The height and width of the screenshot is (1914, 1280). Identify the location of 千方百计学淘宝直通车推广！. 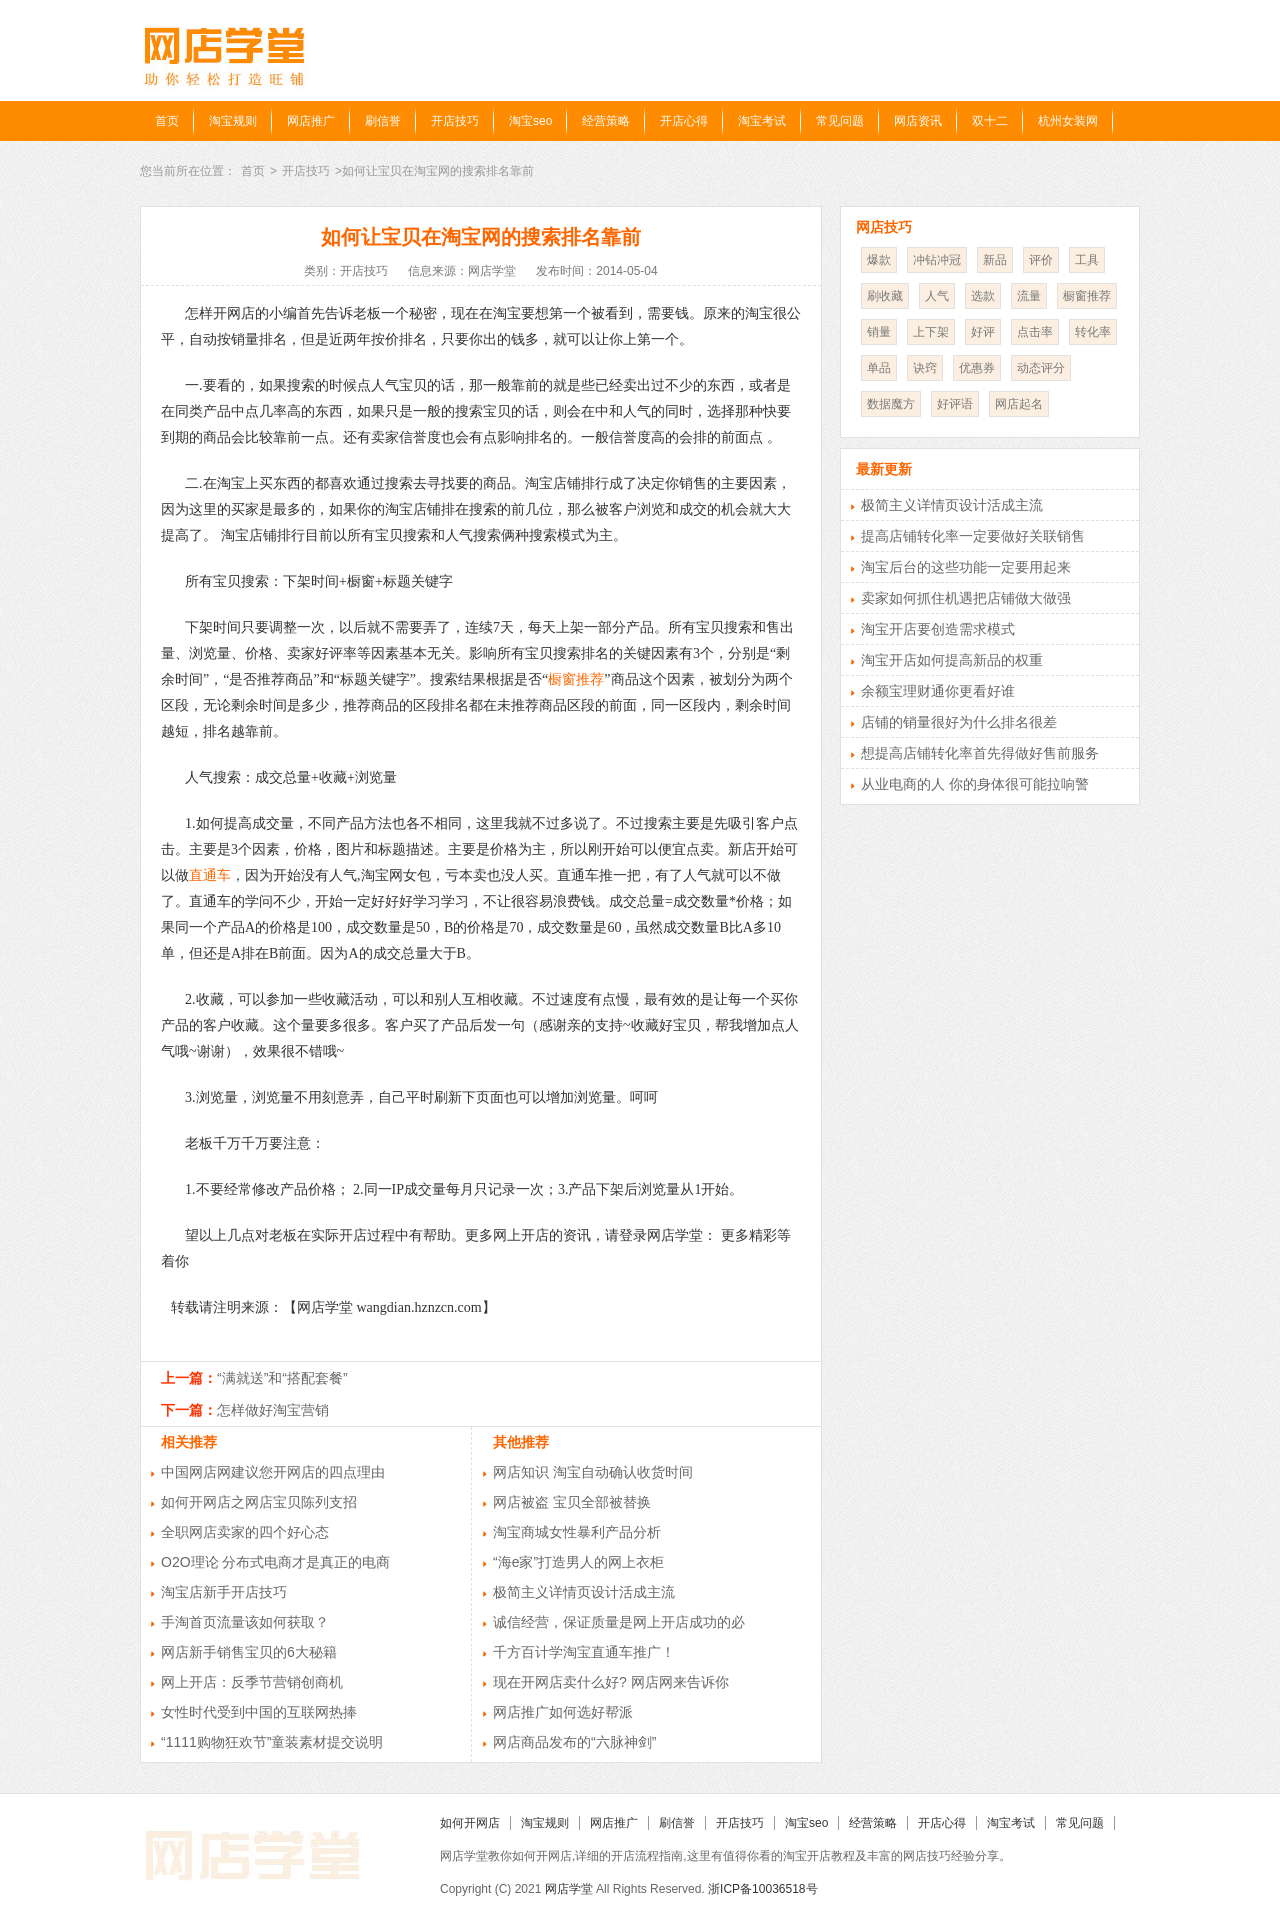
(584, 1652).